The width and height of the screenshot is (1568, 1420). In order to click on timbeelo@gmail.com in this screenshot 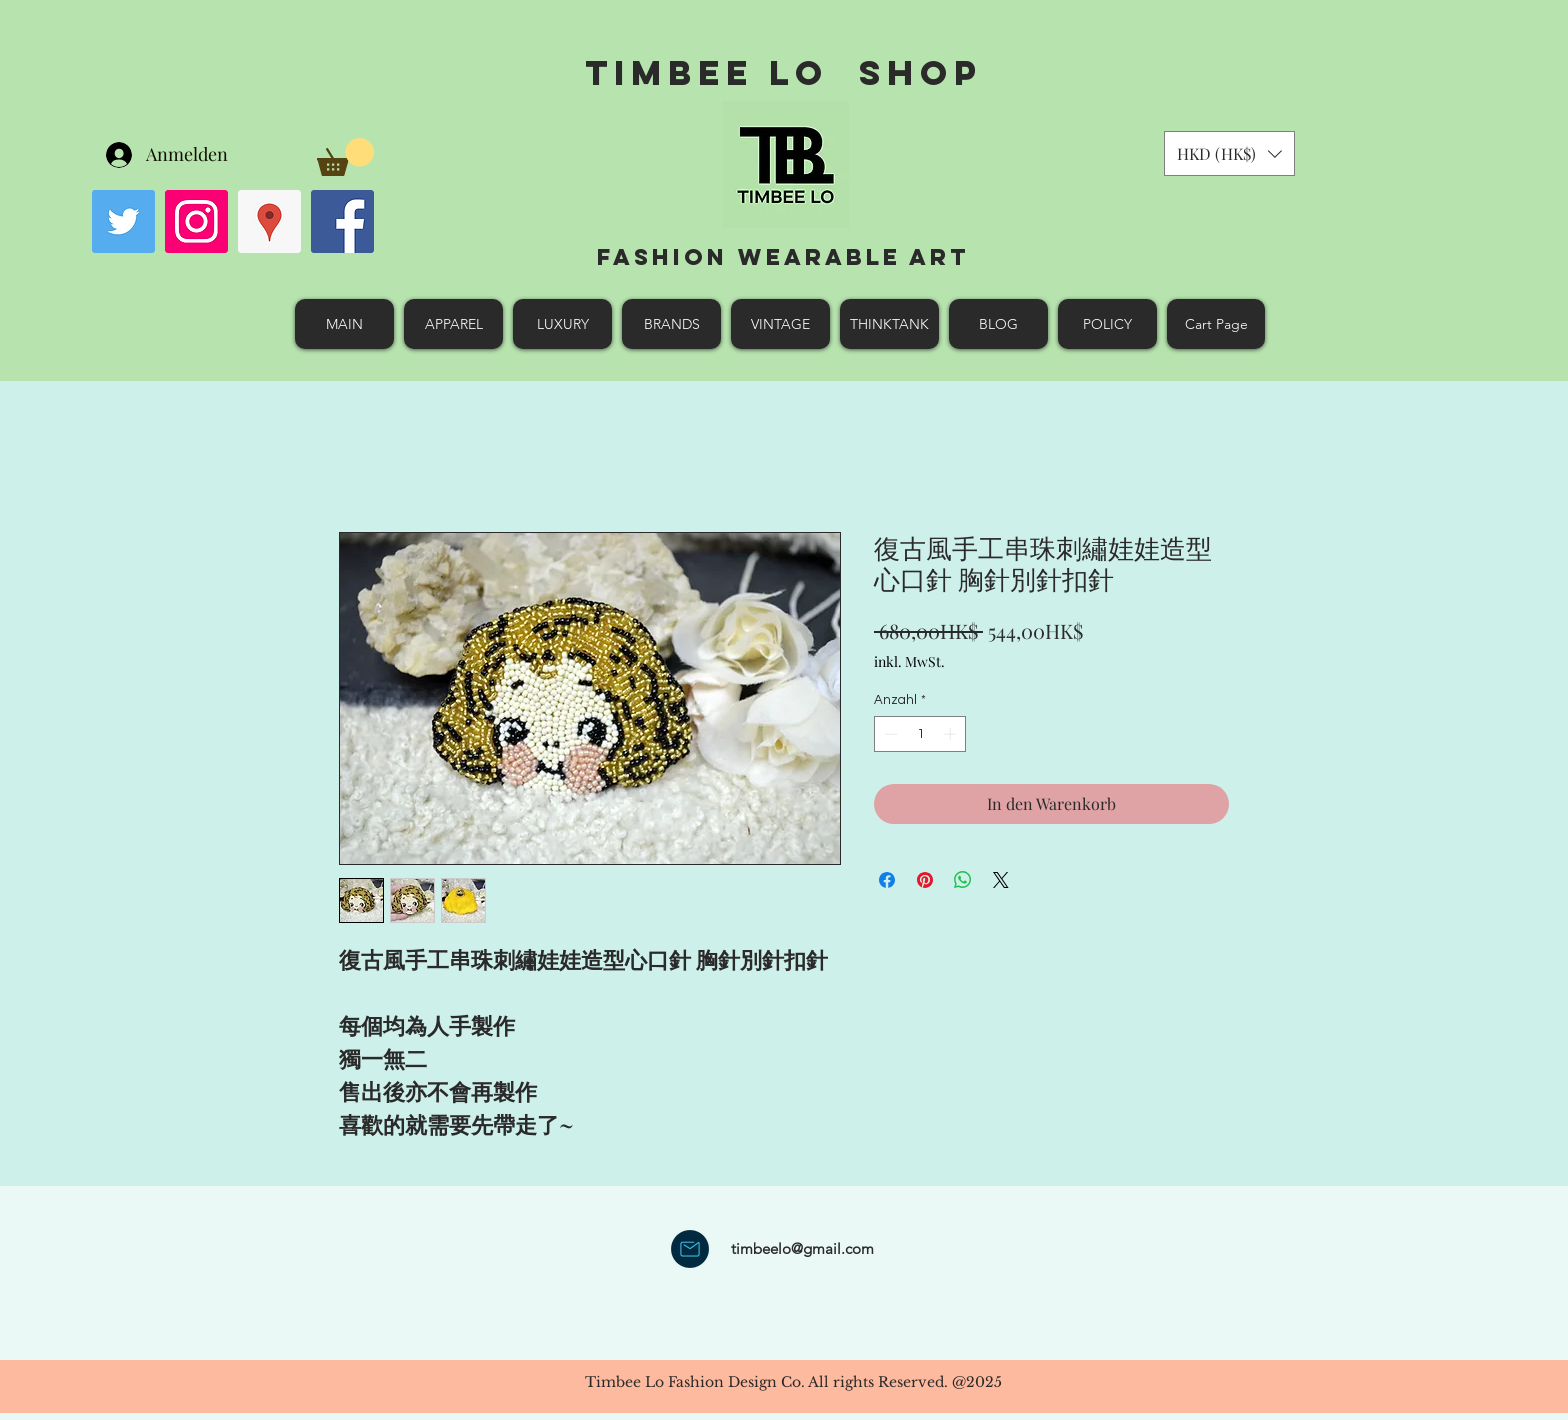, I will do `click(802, 1248)`.